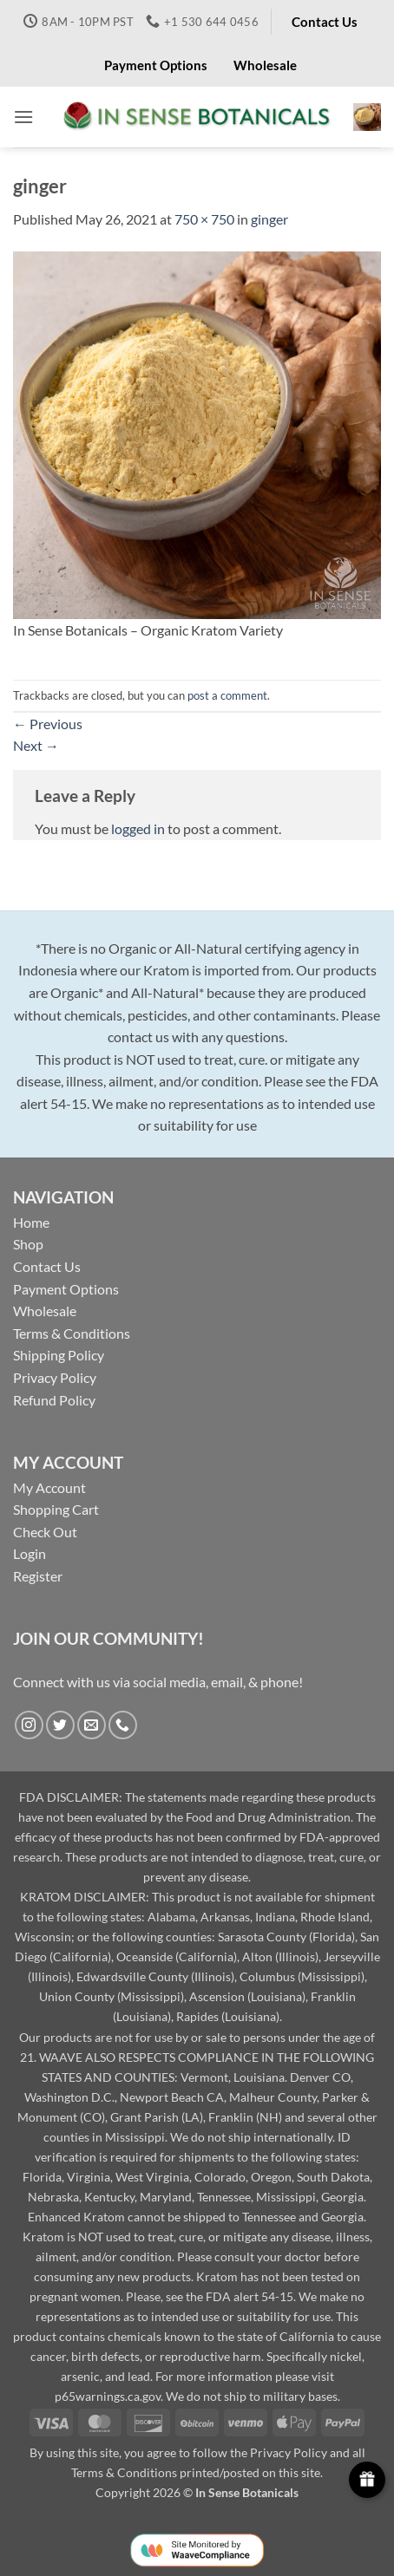  What do you see at coordinates (66, 1289) in the screenshot?
I see `Payment Options` at bounding box center [66, 1289].